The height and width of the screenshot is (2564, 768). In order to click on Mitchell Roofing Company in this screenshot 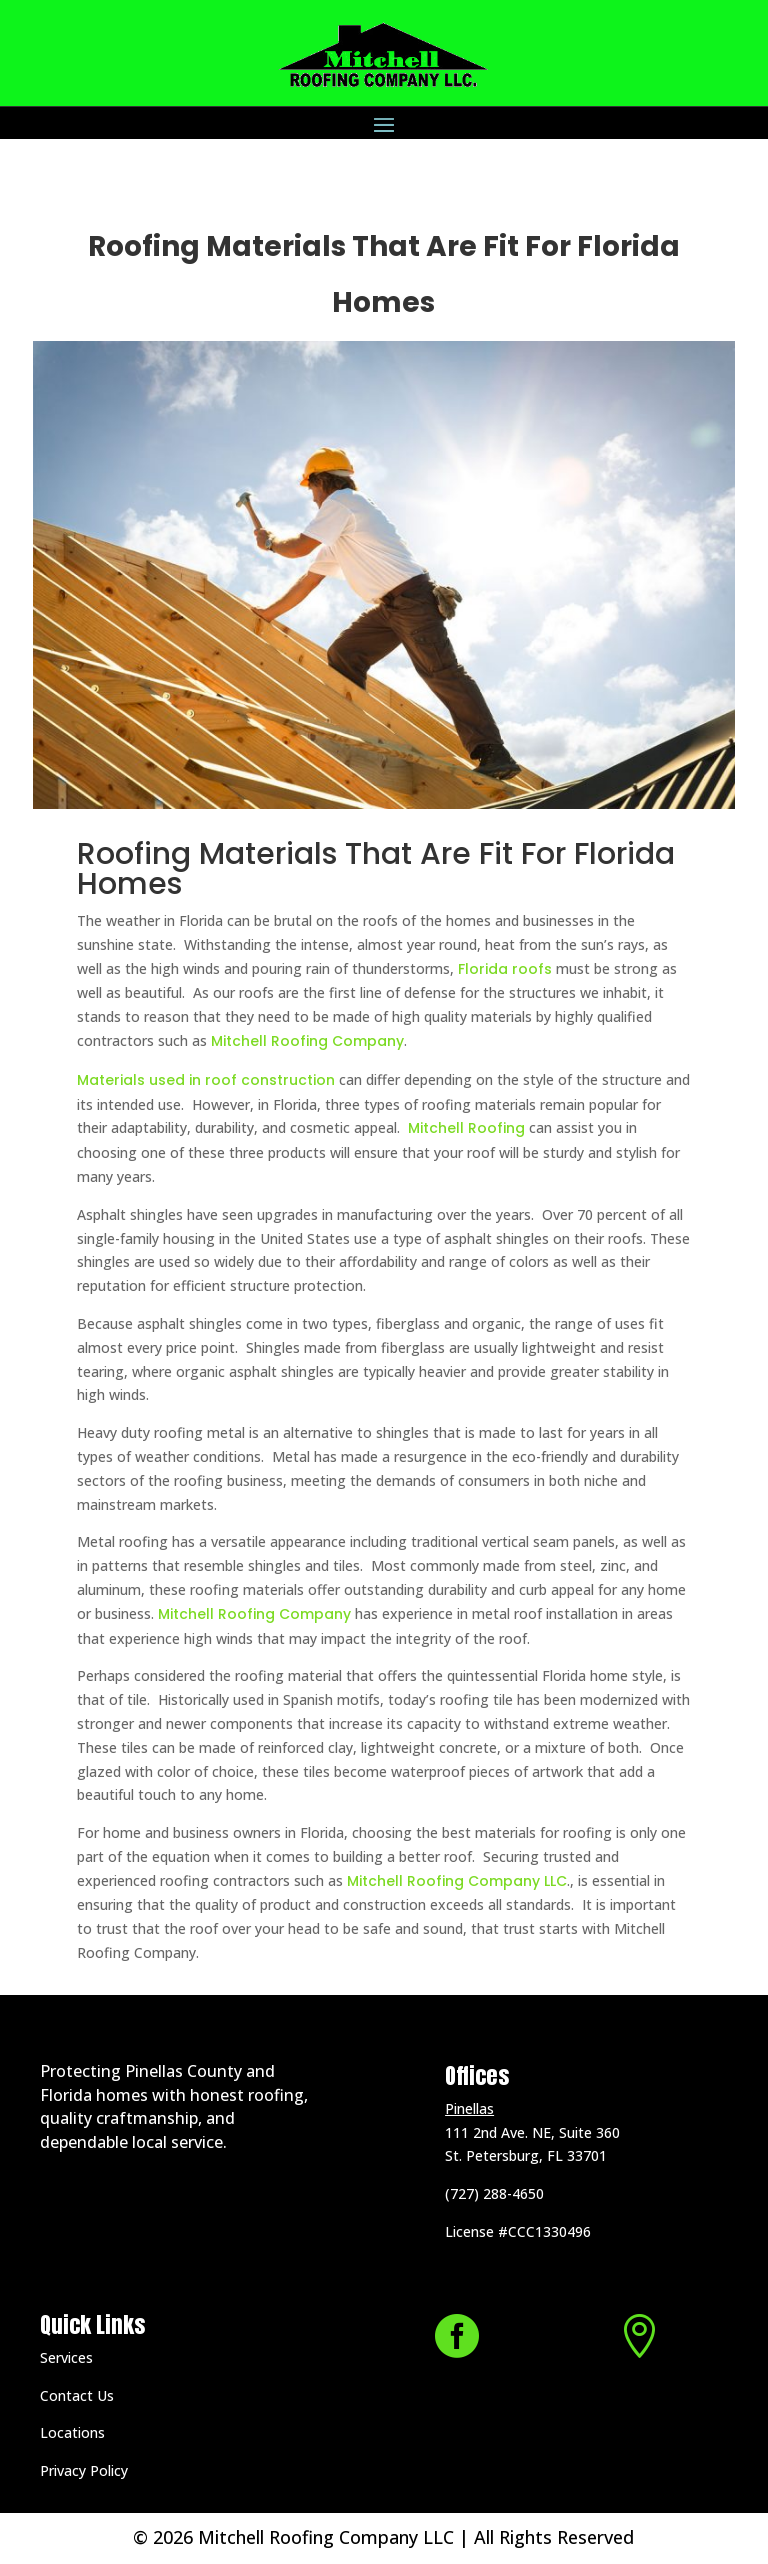, I will do `click(307, 1041)`.